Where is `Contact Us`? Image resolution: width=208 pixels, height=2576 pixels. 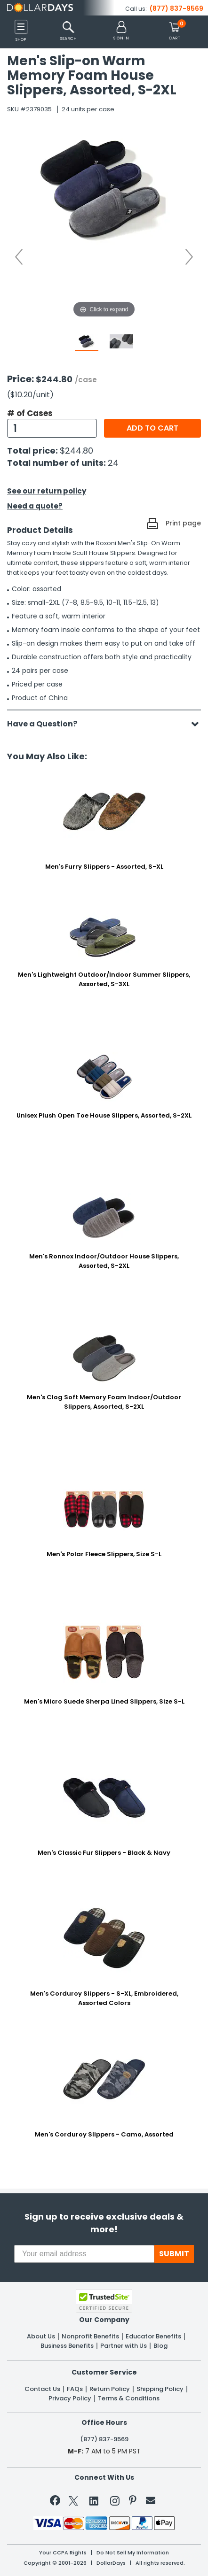 Contact Us is located at coordinates (42, 2389).